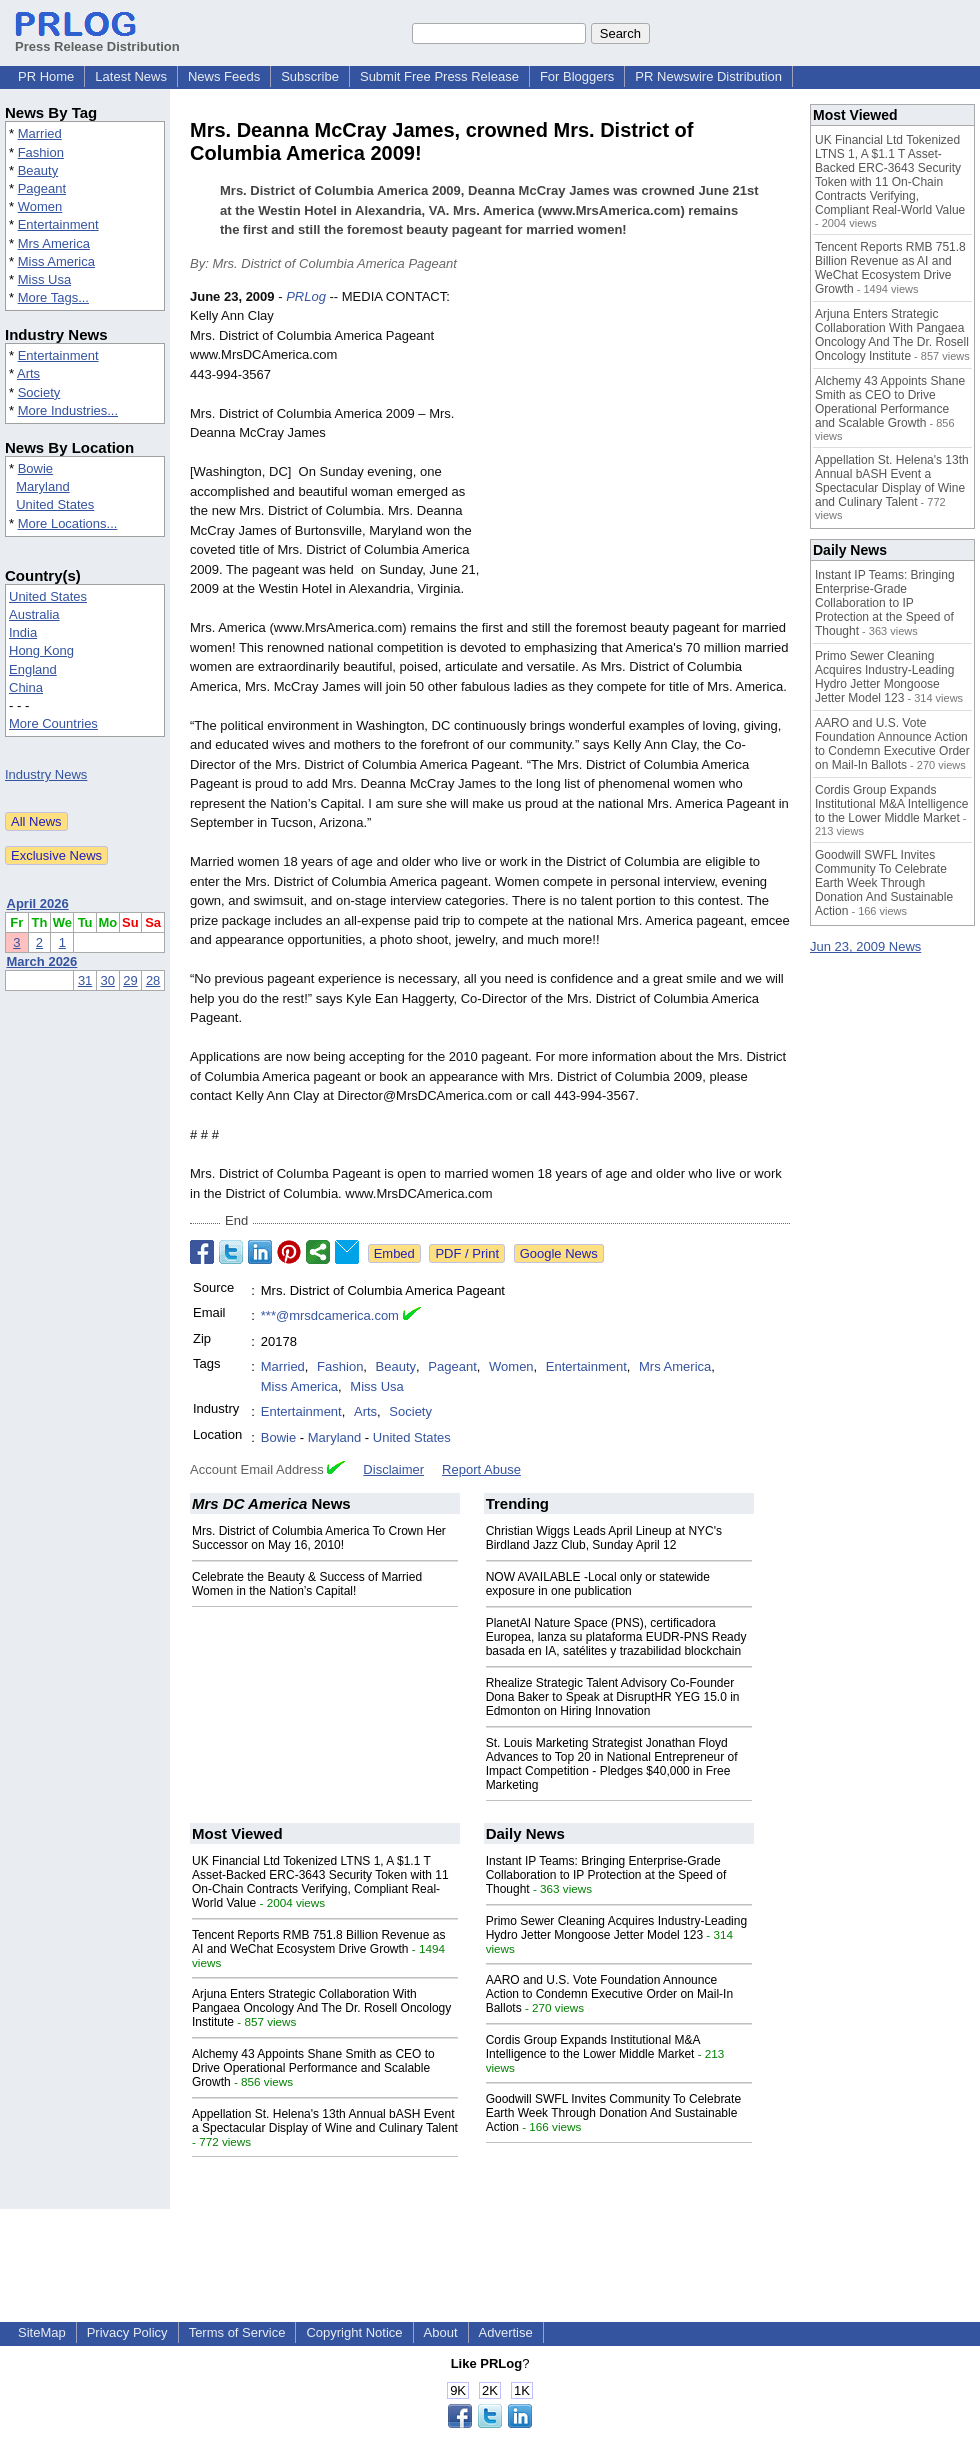 This screenshot has width=980, height=2461. What do you see at coordinates (330, 1315) in the screenshot?
I see `***@mrsdcamerica.com` at bounding box center [330, 1315].